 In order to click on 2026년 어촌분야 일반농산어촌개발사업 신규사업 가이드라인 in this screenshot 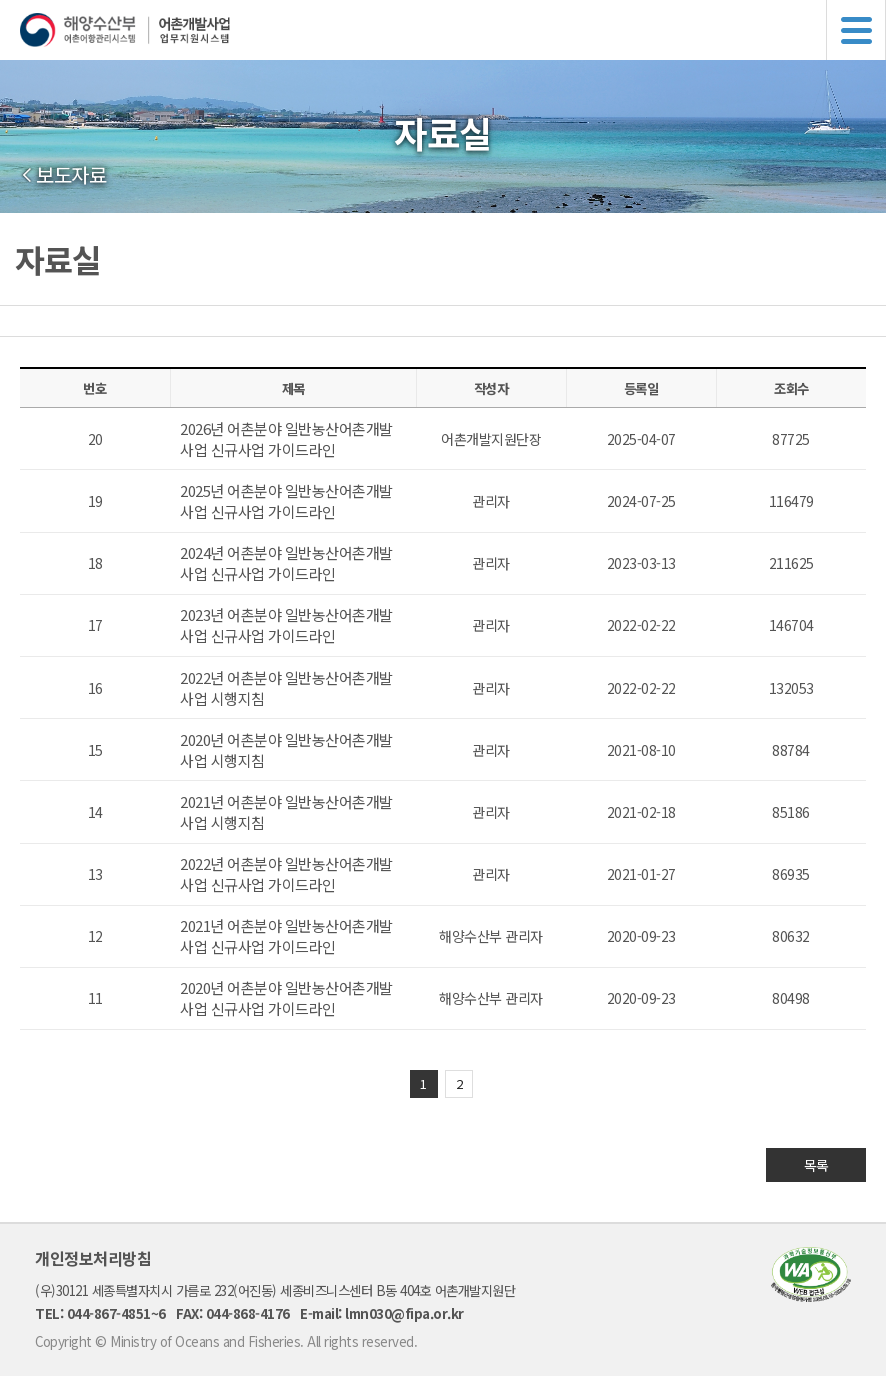, I will do `click(286, 439)`.